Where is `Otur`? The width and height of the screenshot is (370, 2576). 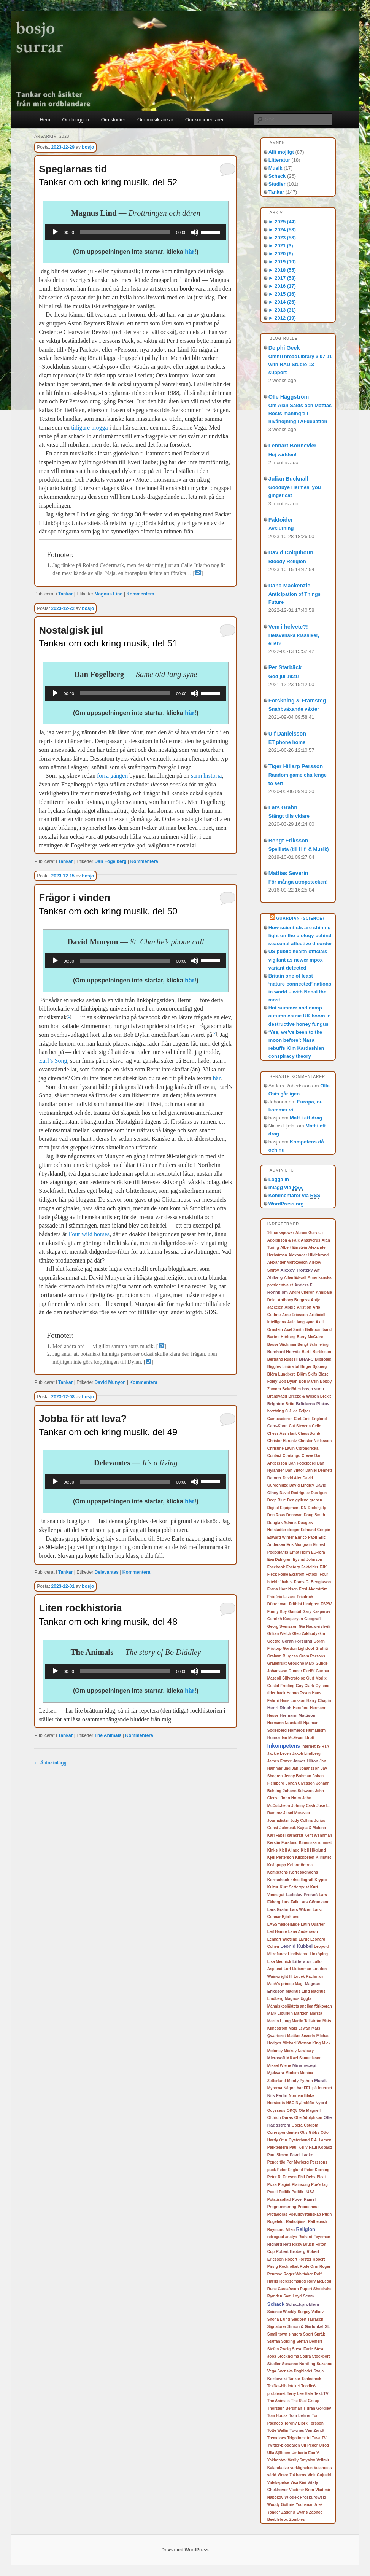 Otur is located at coordinates (283, 2140).